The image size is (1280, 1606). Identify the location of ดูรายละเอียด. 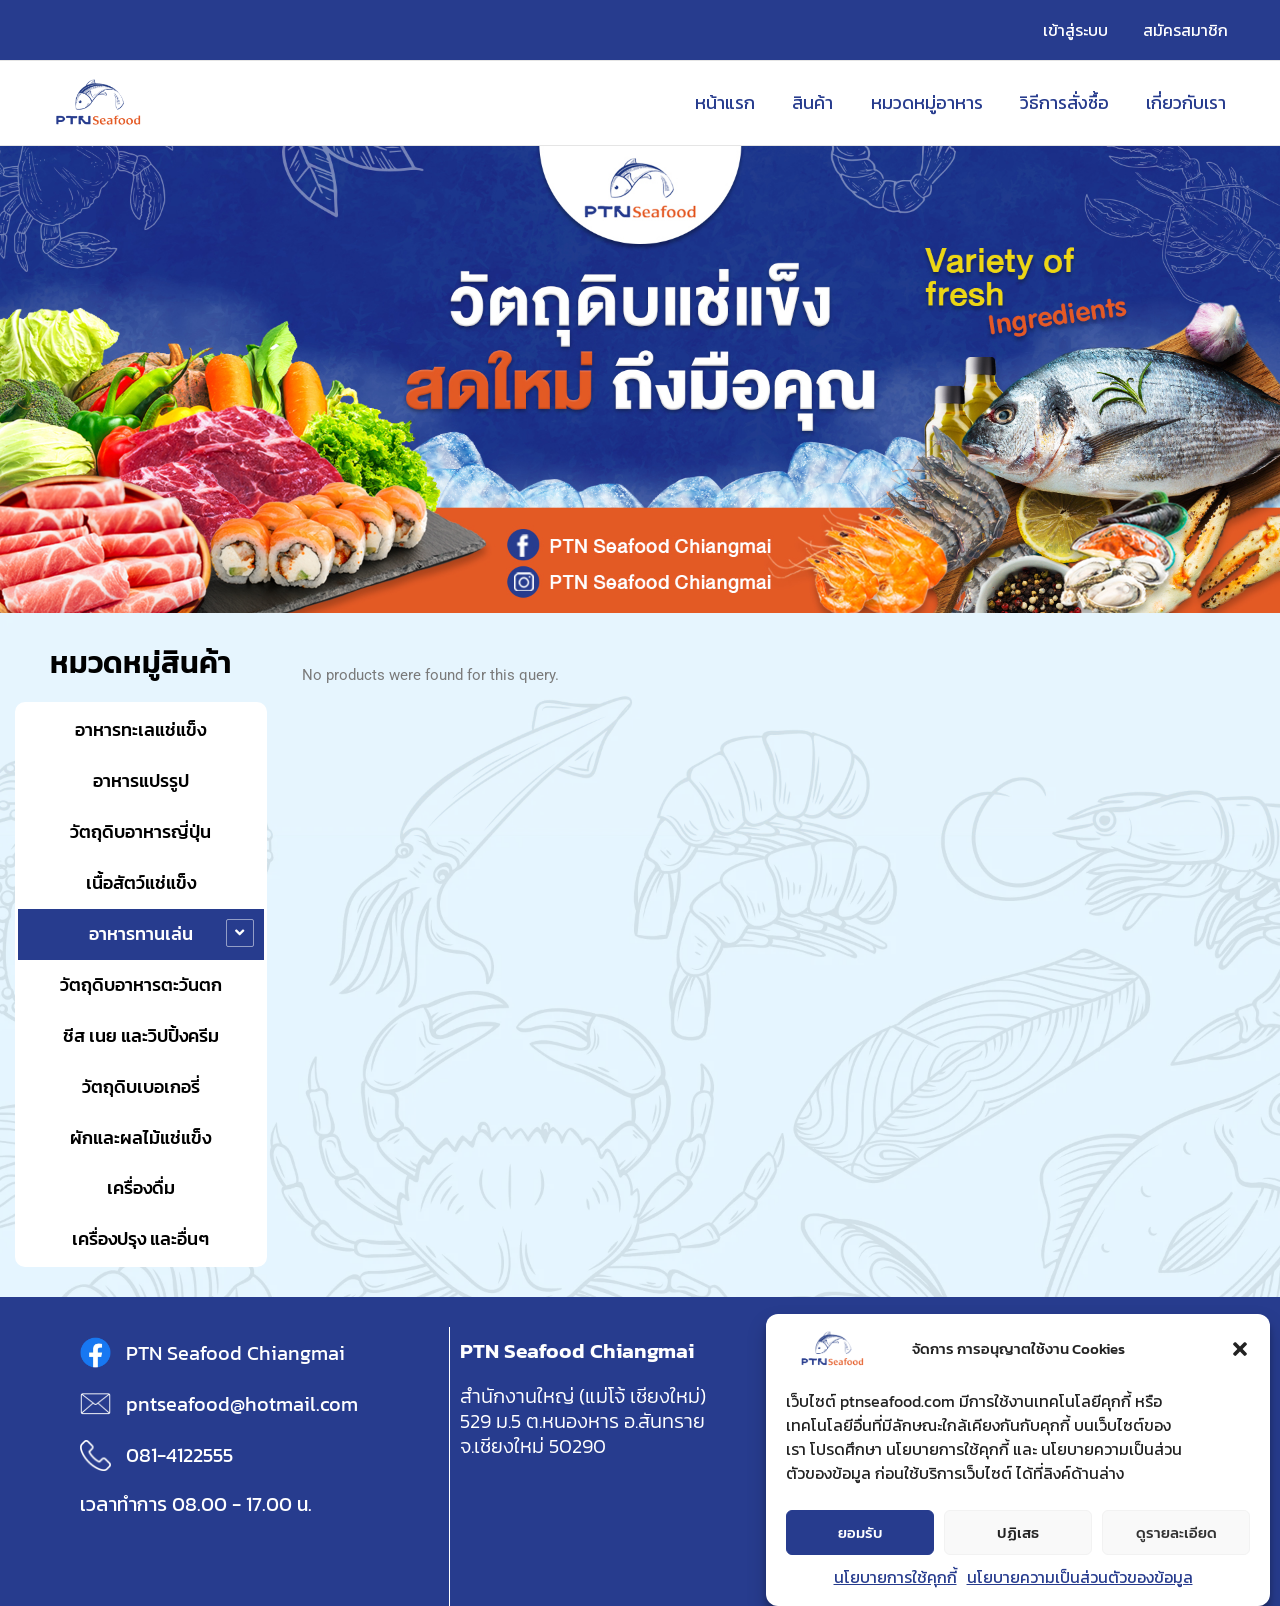
(1176, 1532).